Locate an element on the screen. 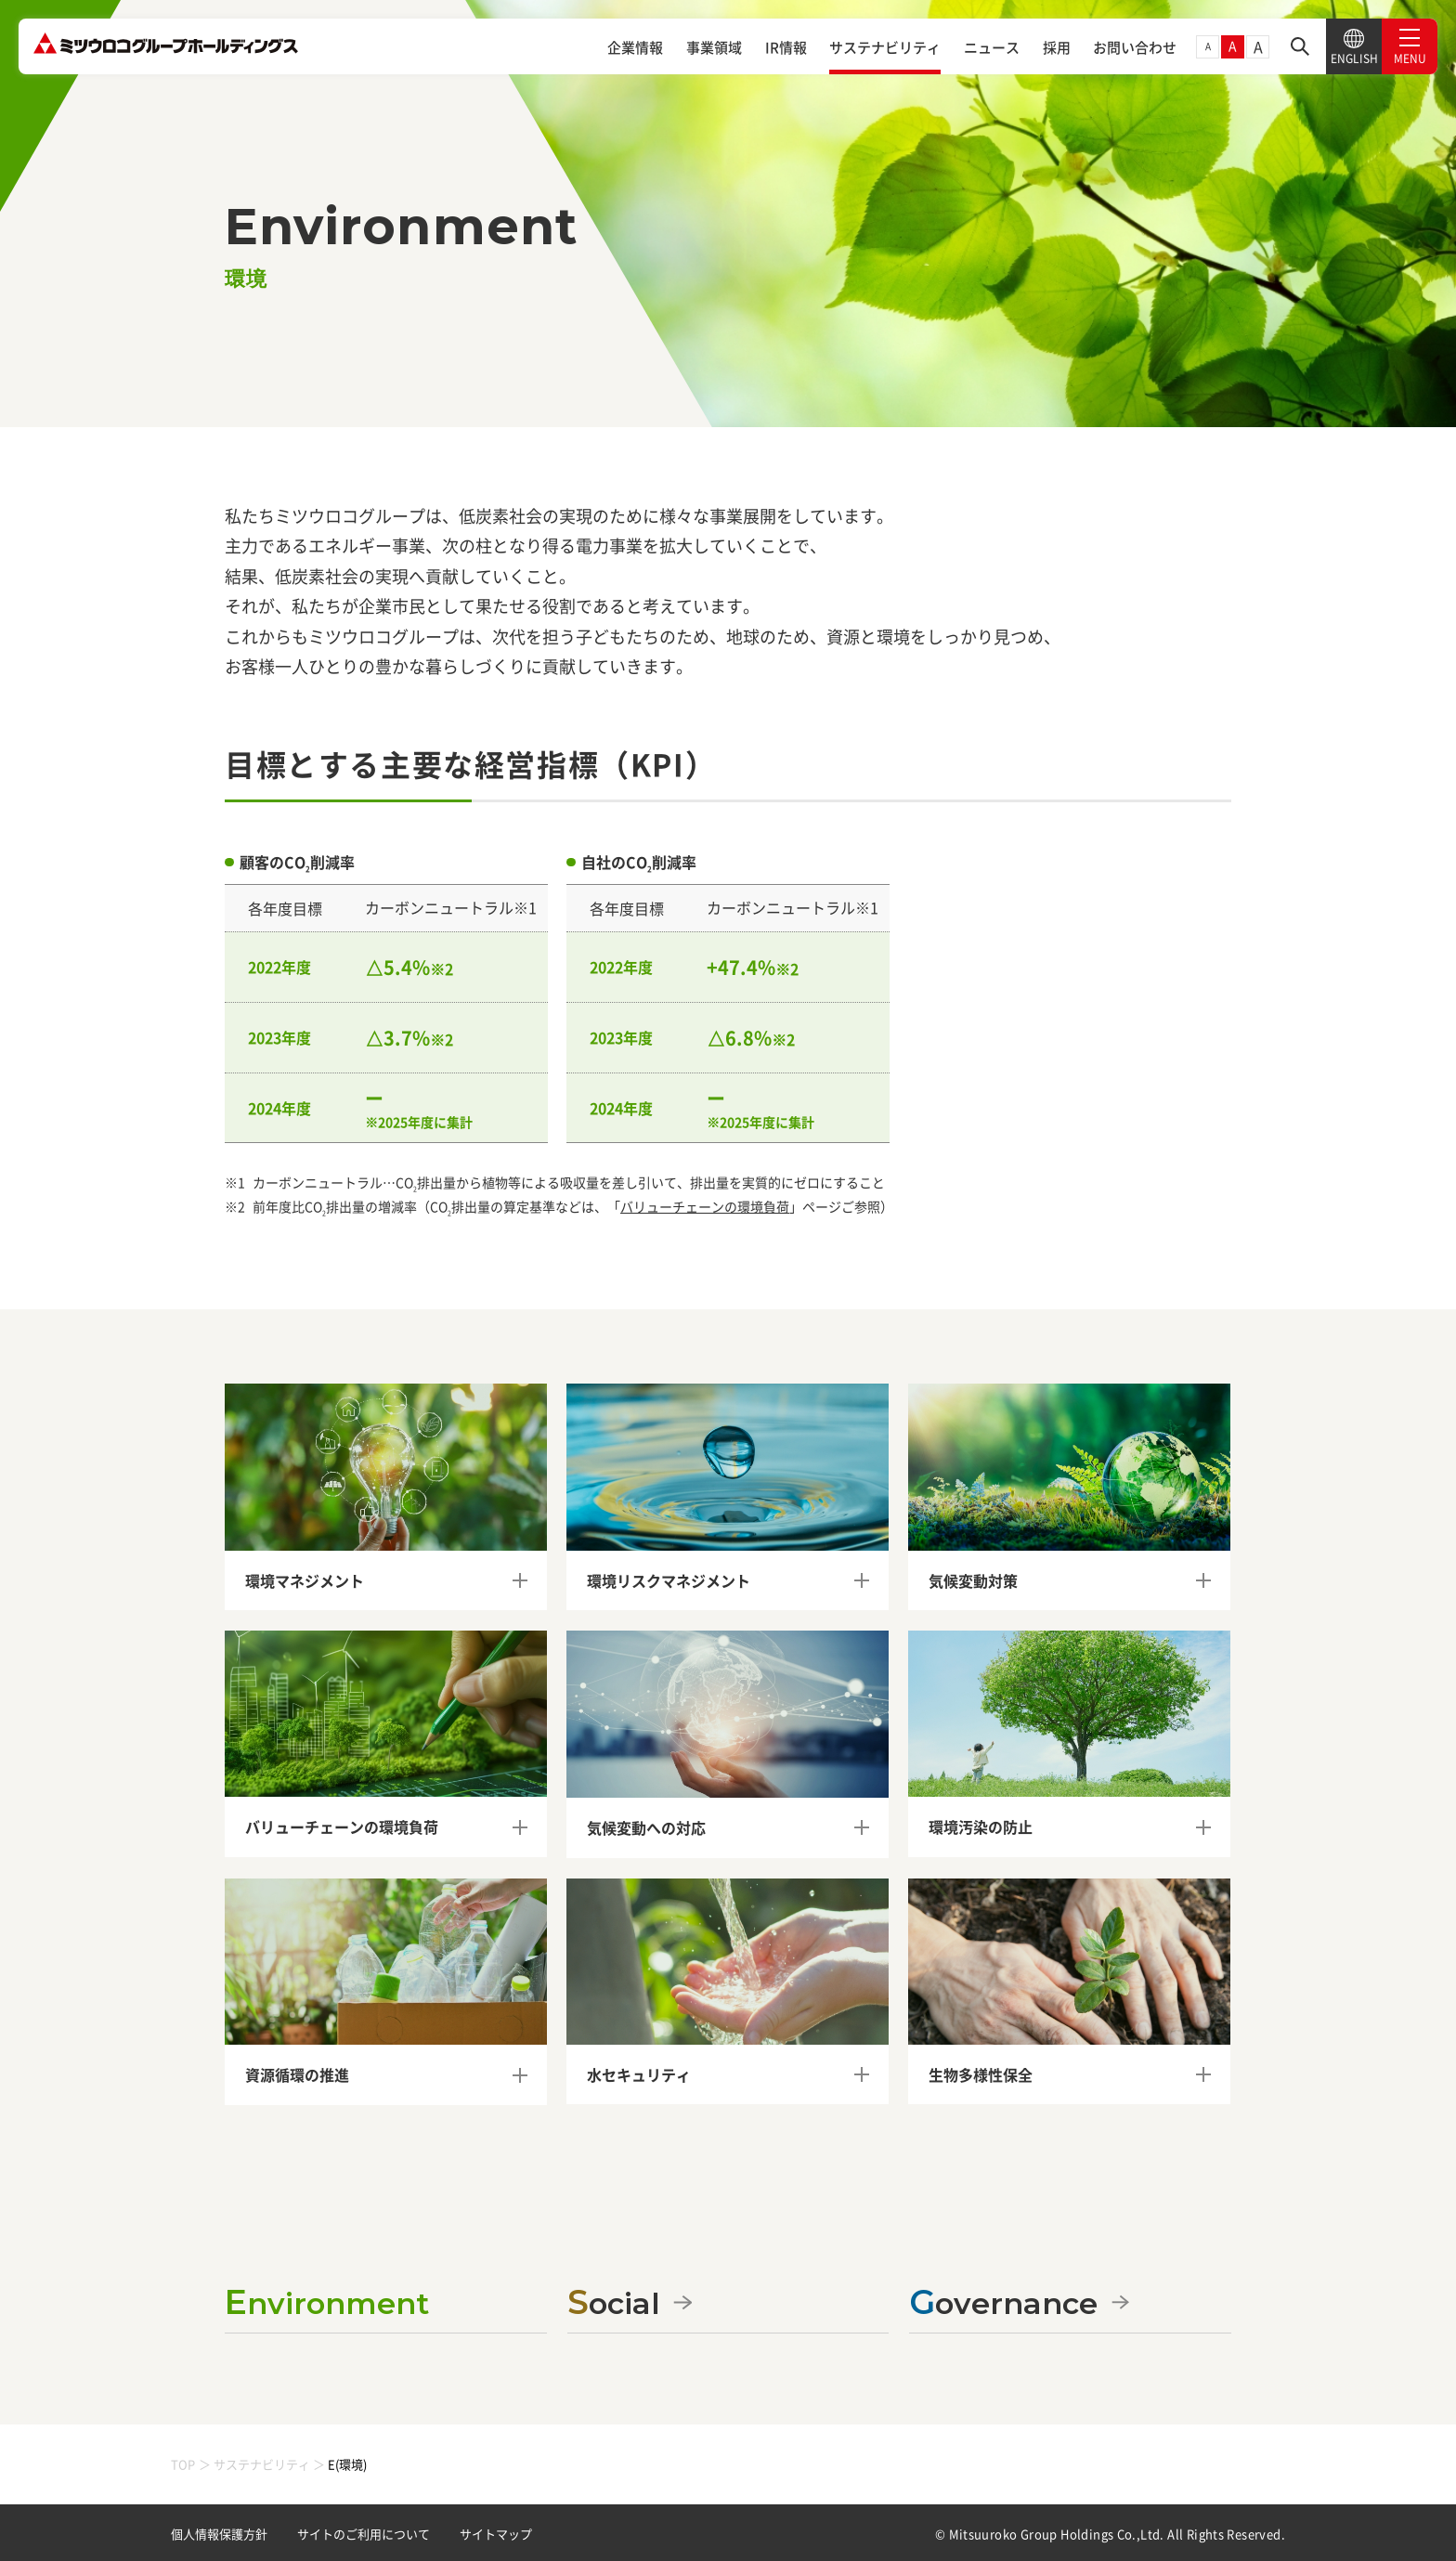 Image resolution: width=1456 pixels, height=2561 pixels. 事業領域 is located at coordinates (714, 47).